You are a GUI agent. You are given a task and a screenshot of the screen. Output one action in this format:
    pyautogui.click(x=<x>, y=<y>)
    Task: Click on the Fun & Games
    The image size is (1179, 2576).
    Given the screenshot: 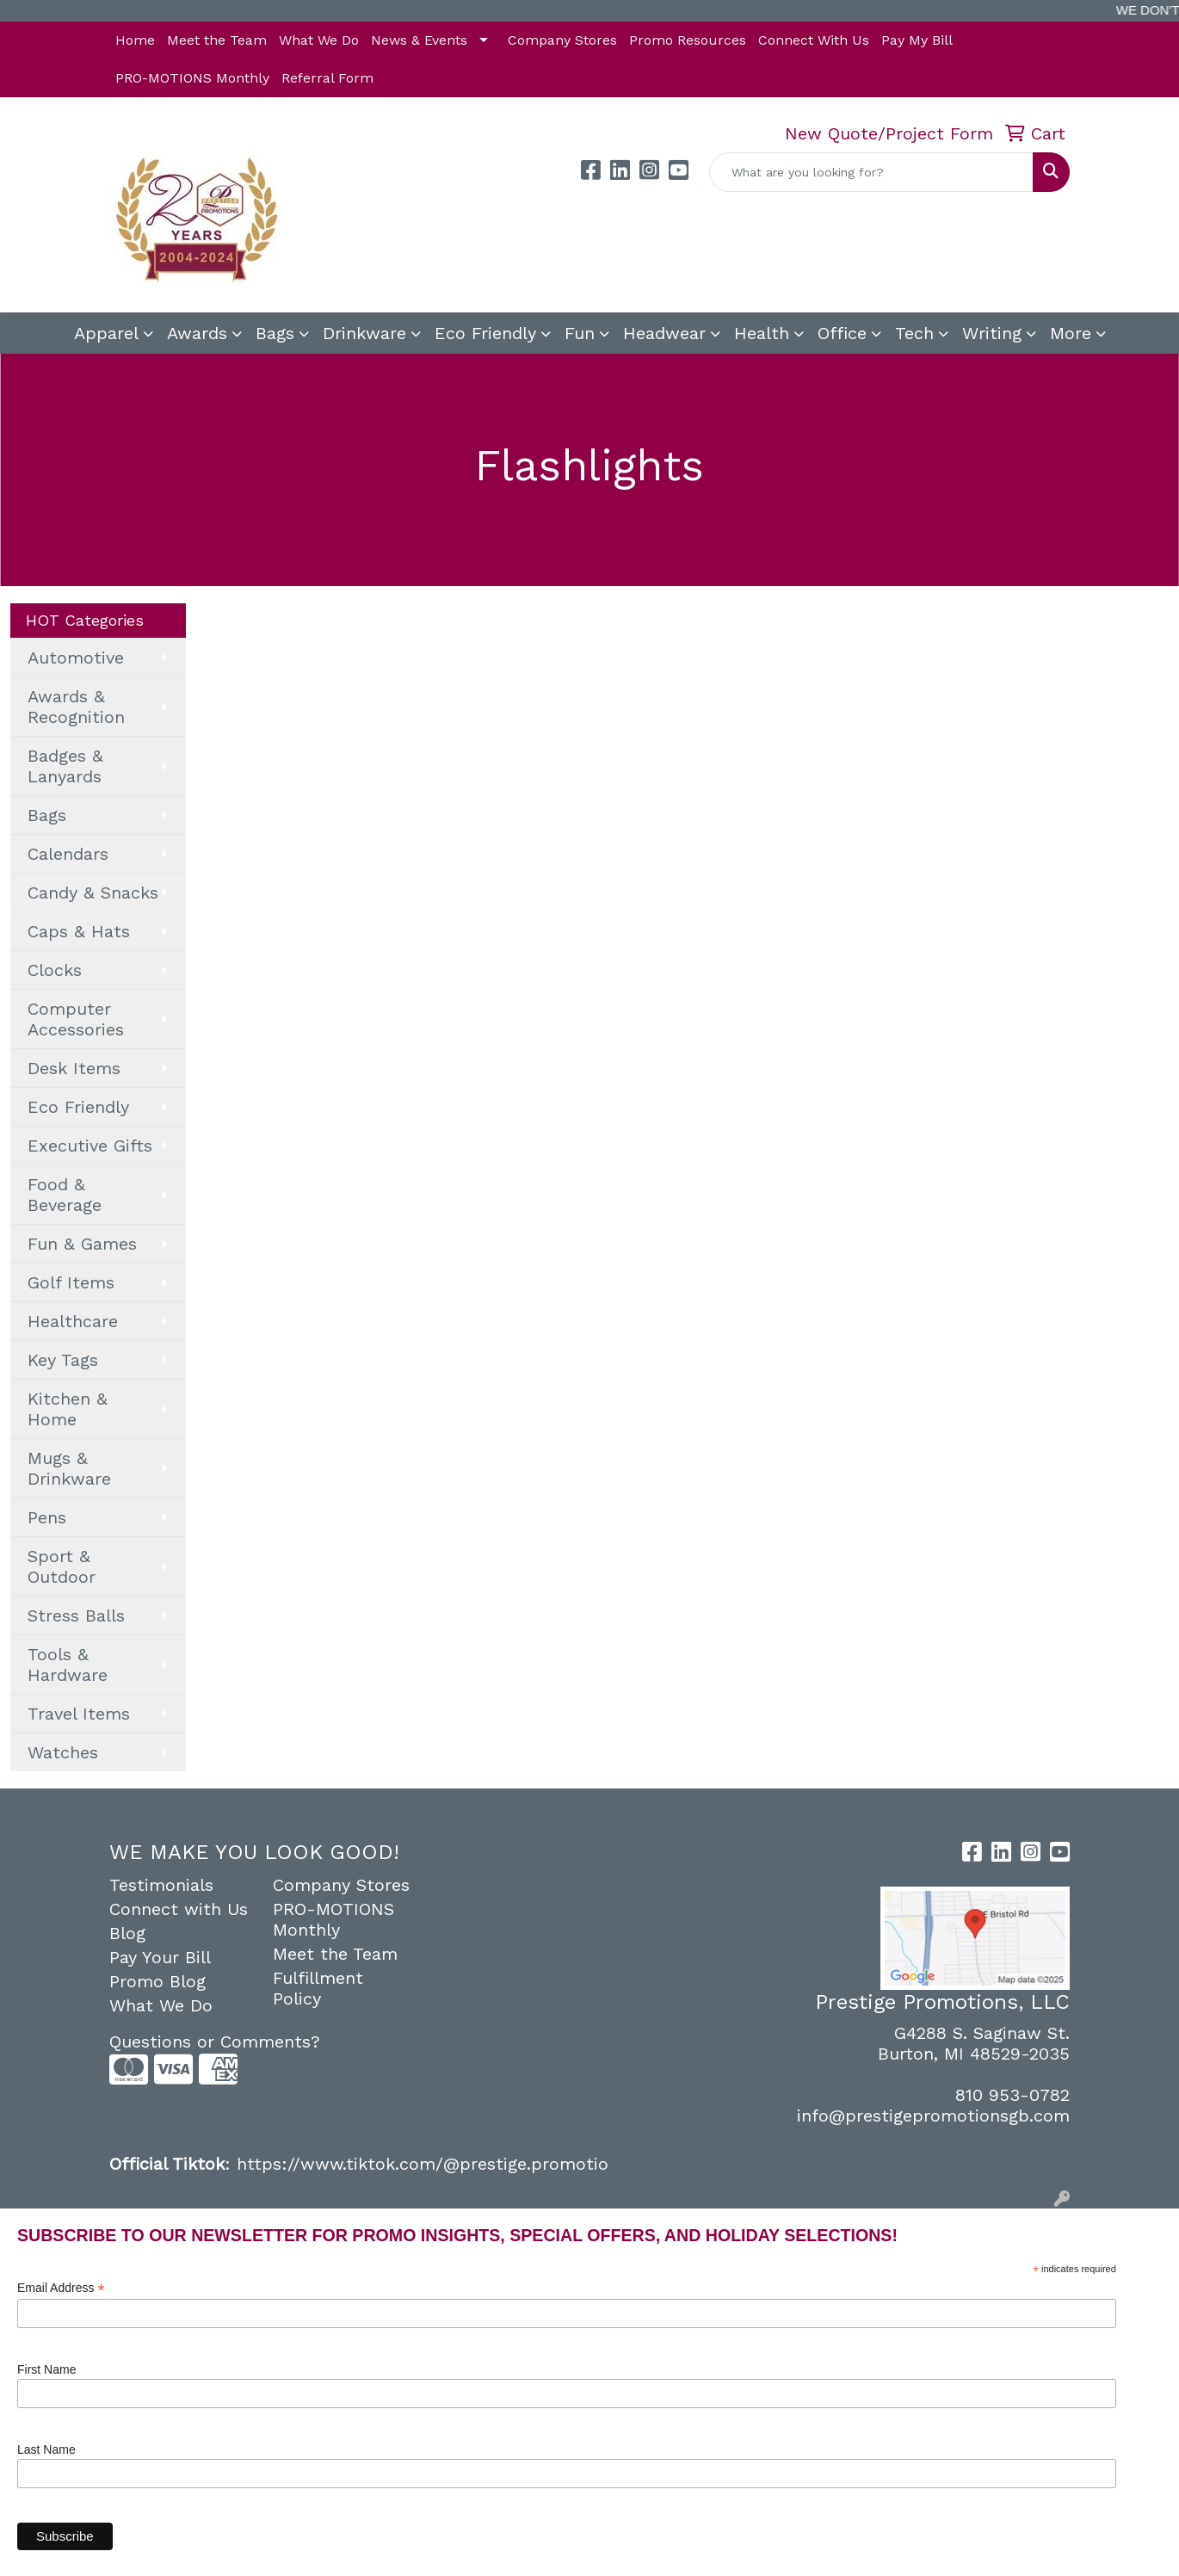 What is the action you would take?
    pyautogui.click(x=82, y=1243)
    